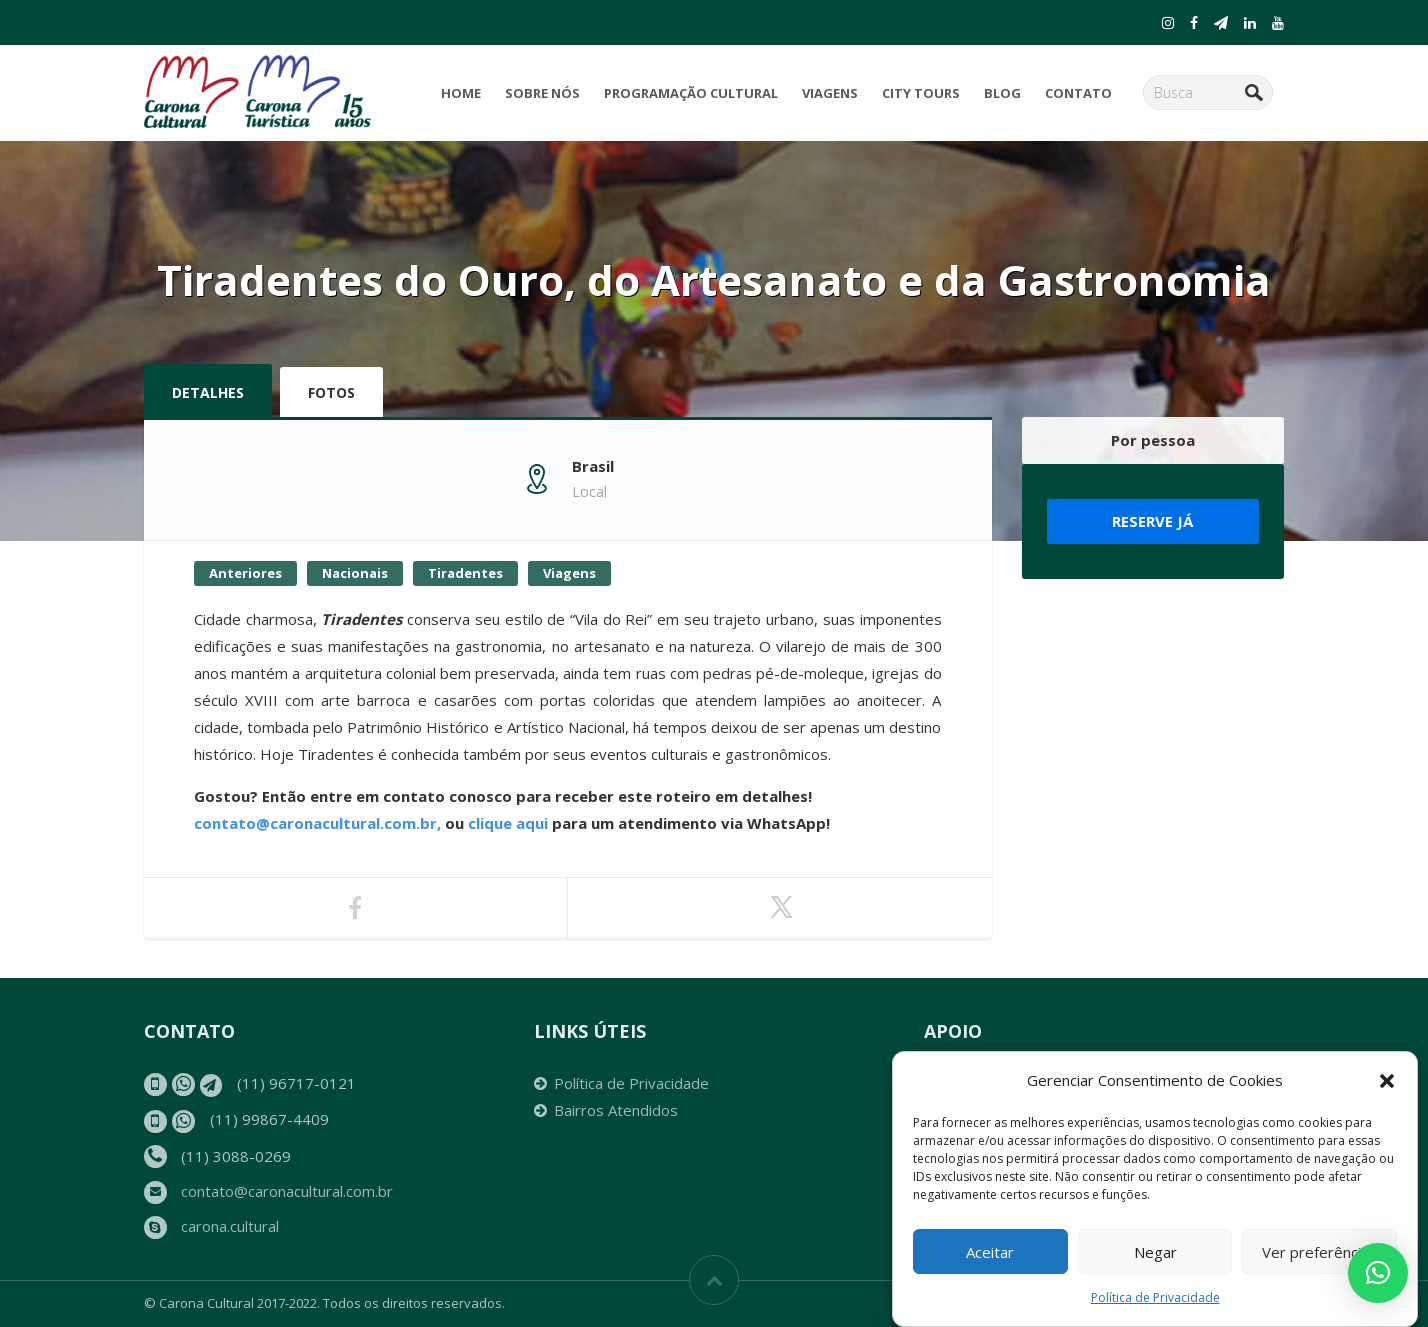 The width and height of the screenshot is (1428, 1327). Describe the element at coordinates (245, 573) in the screenshot. I see `Anteriores` at that location.